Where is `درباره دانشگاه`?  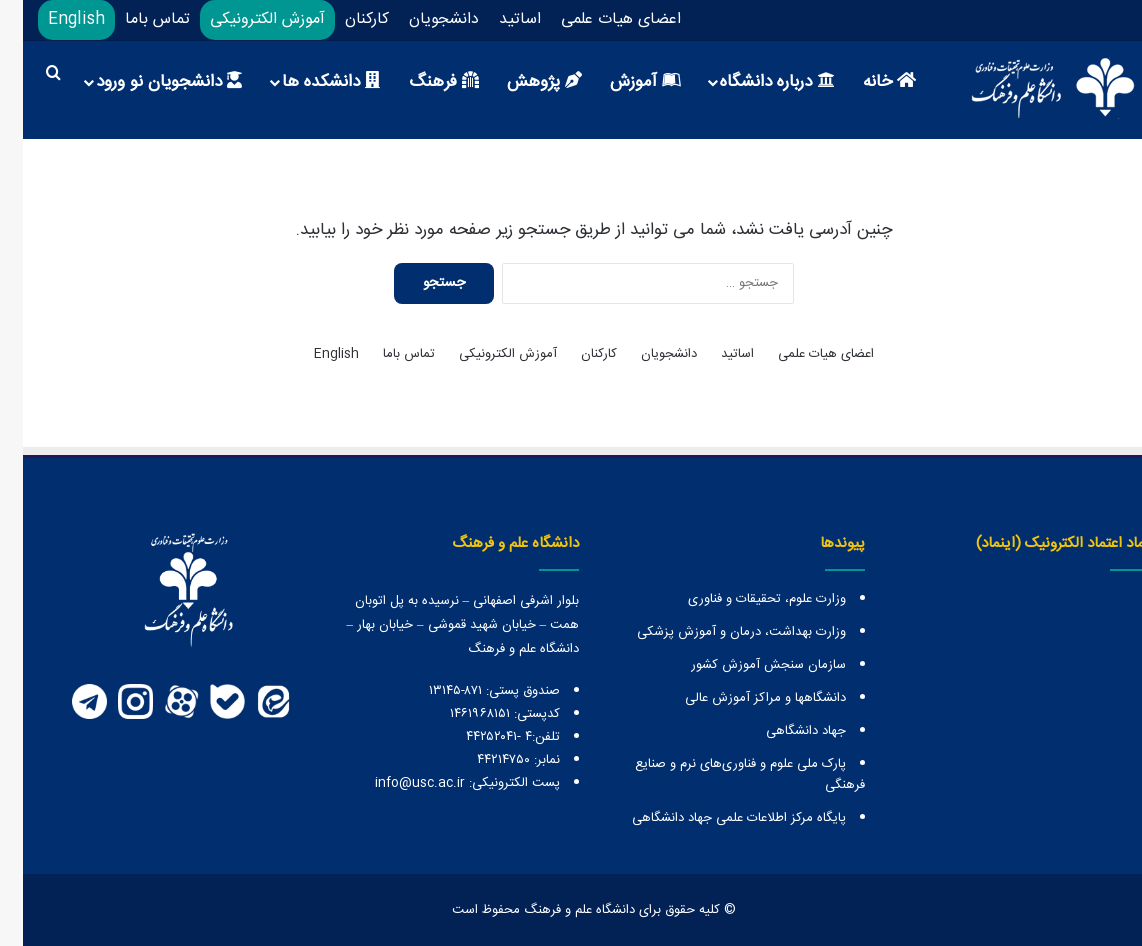 درباره دانشگاه is located at coordinates (754, 82).